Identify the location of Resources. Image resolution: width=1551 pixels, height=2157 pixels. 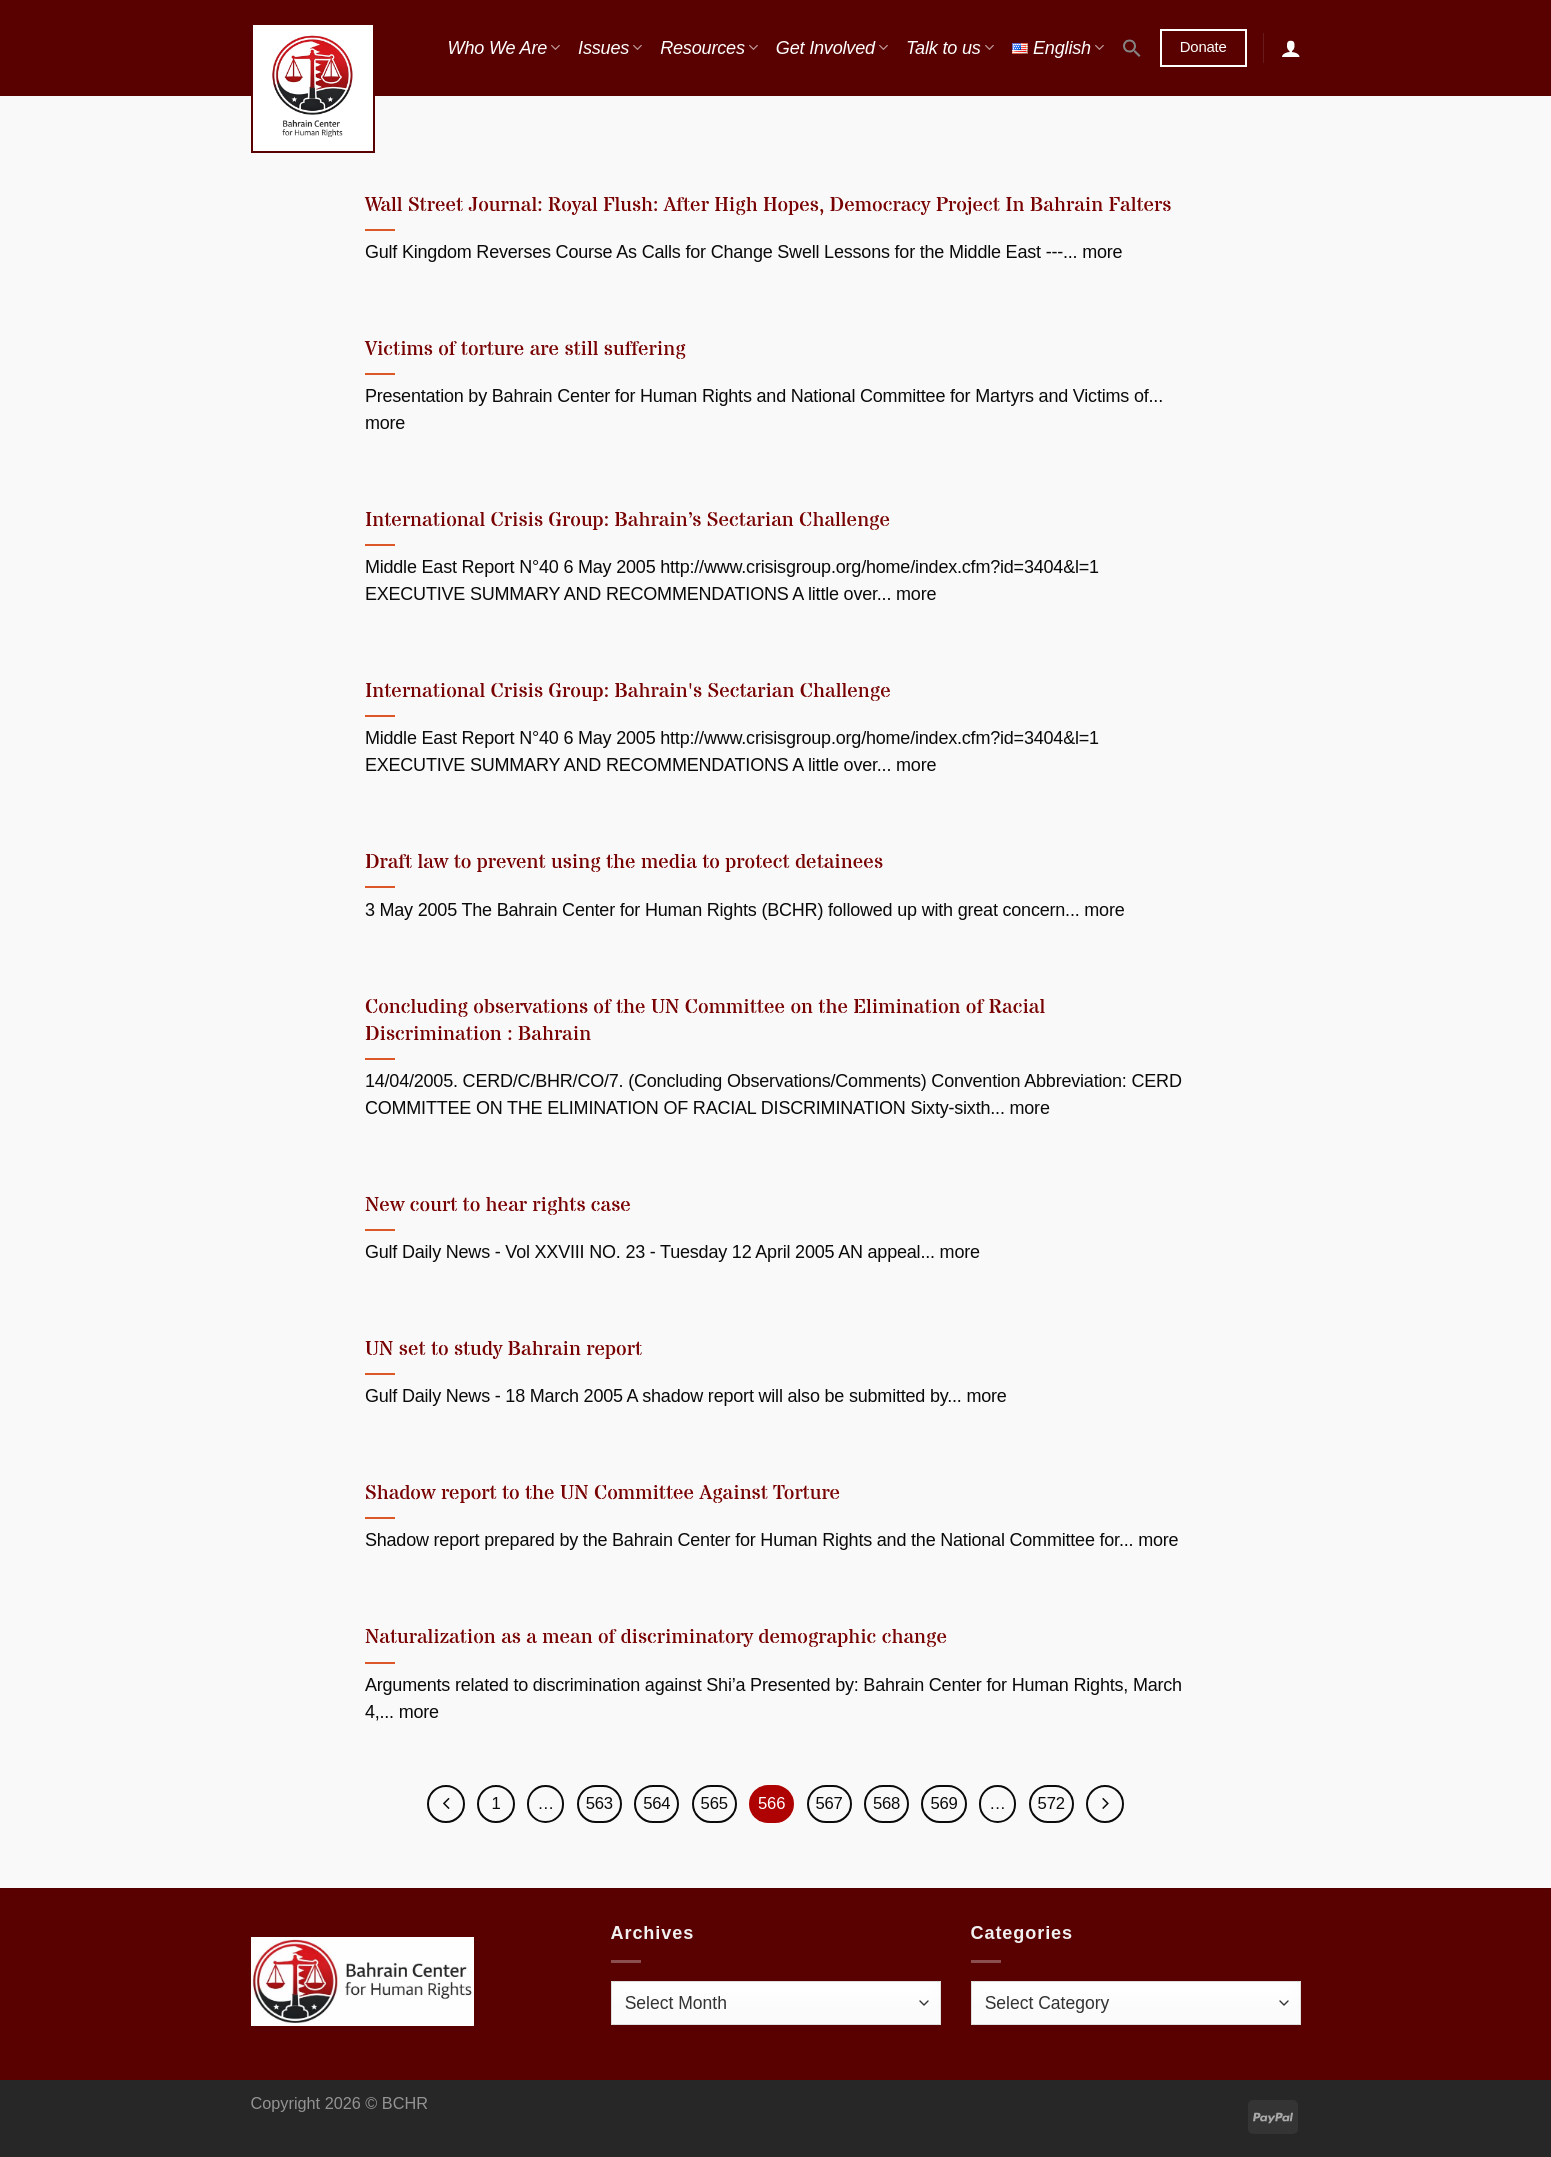
(709, 48).